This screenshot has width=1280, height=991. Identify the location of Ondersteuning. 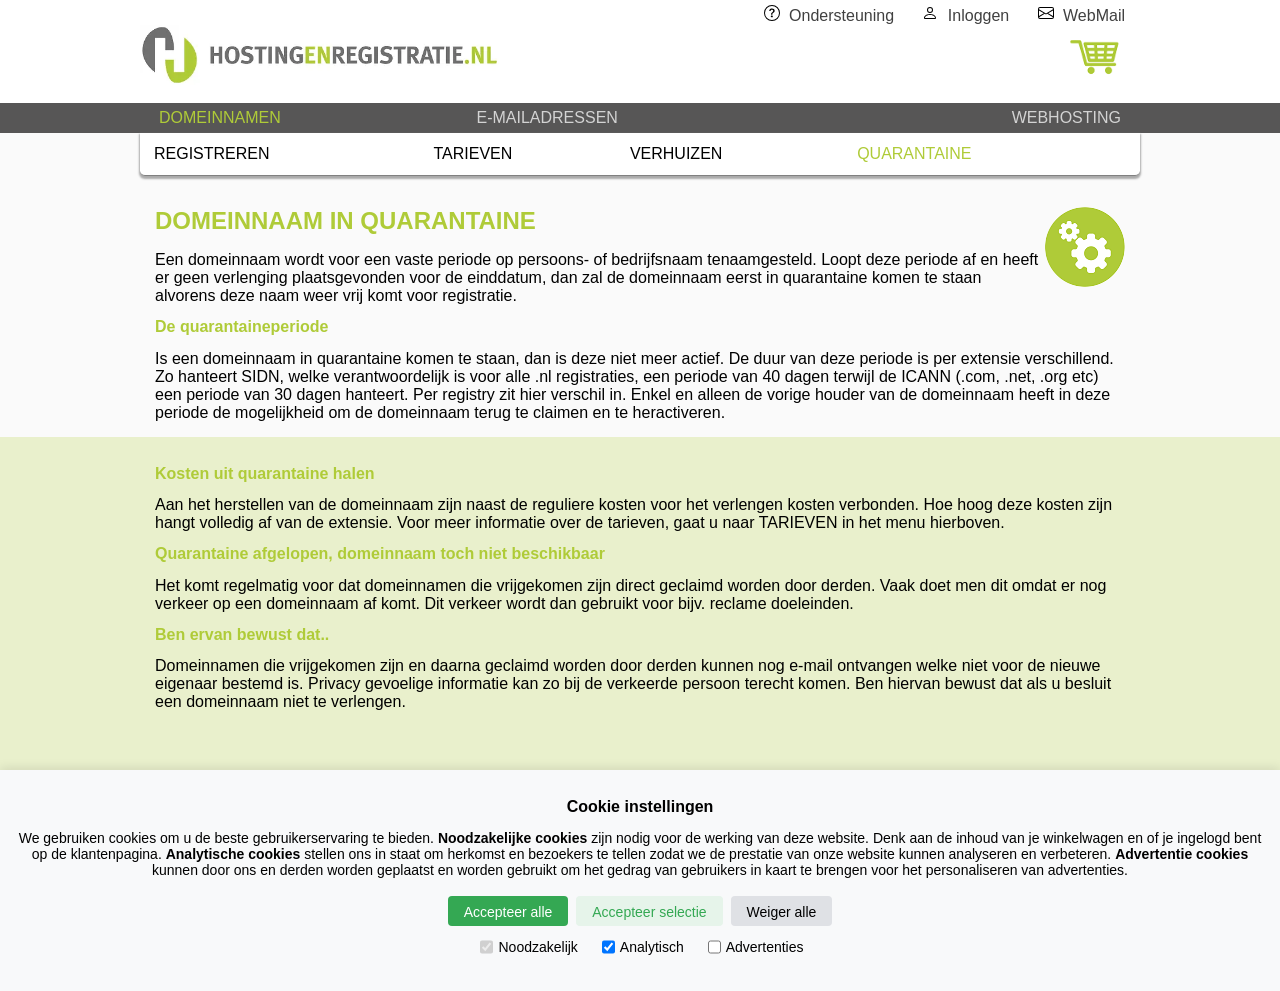
(841, 15).